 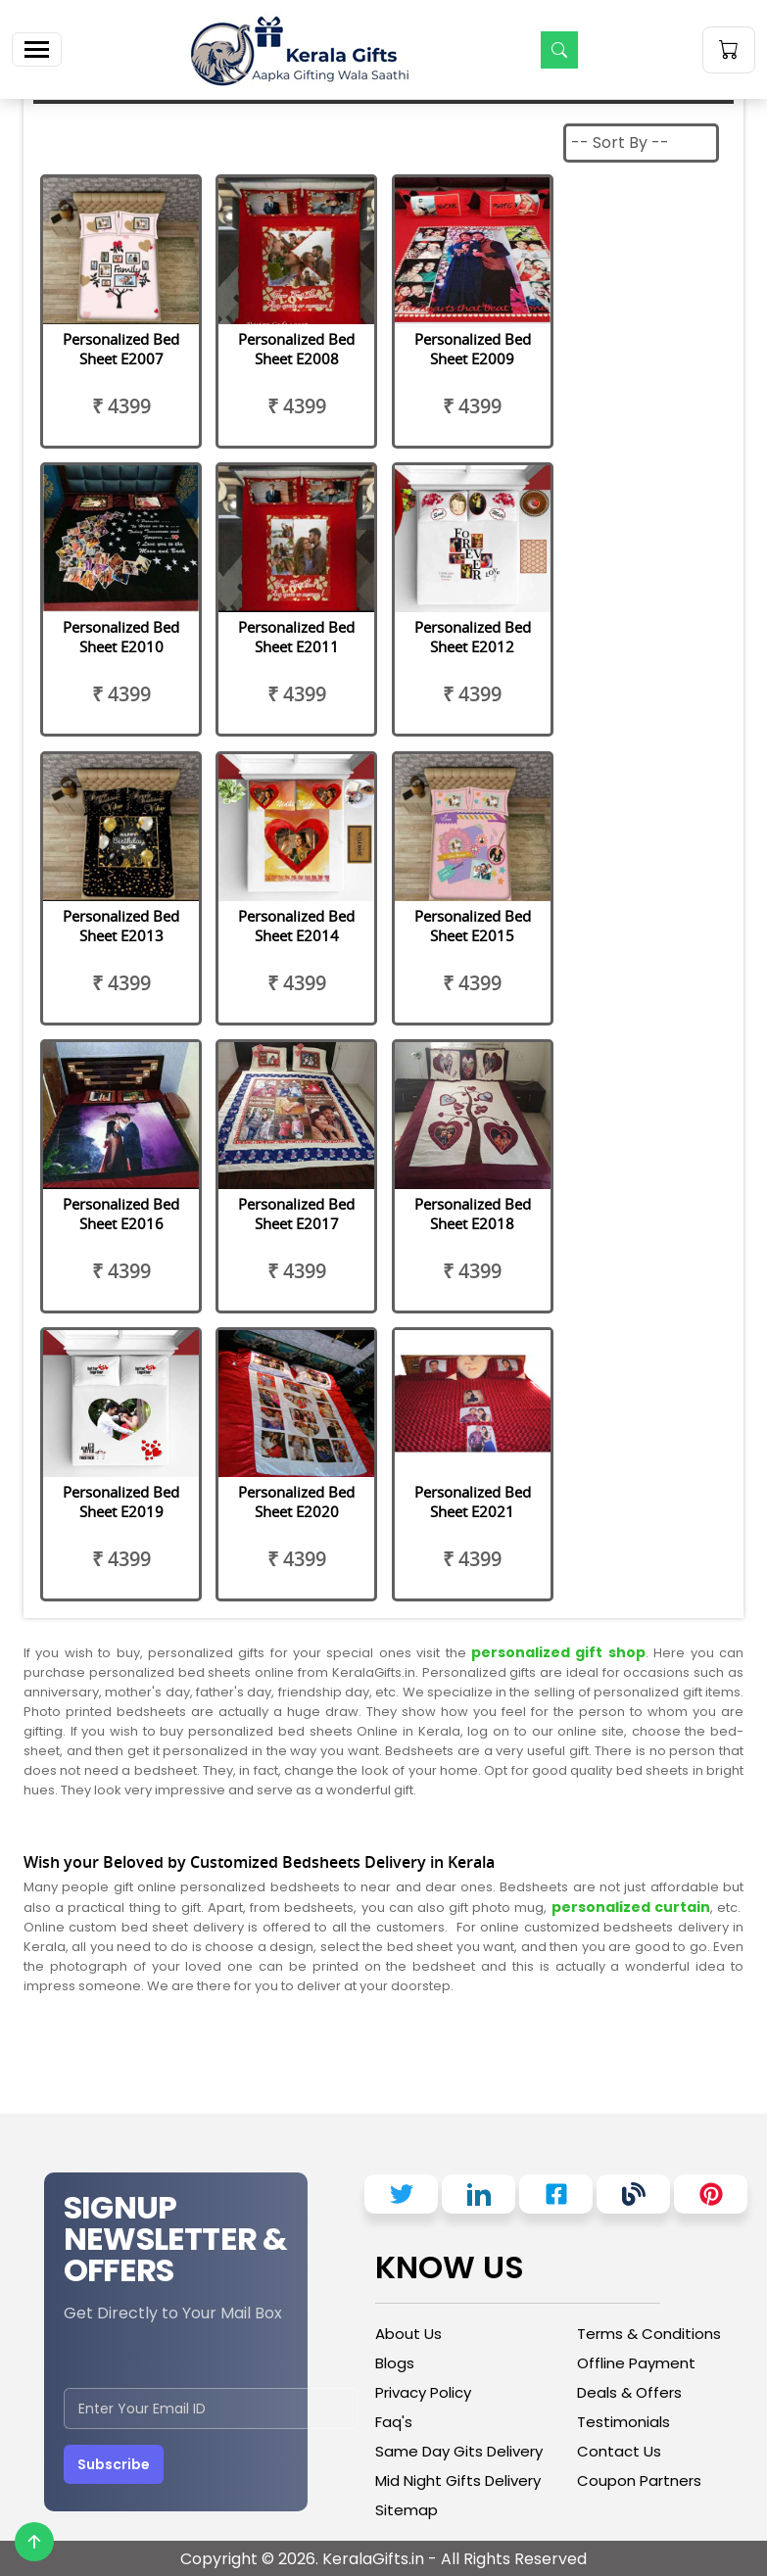 What do you see at coordinates (296, 1213) in the screenshot?
I see `Personalized Bed Sheet E2017` at bounding box center [296, 1213].